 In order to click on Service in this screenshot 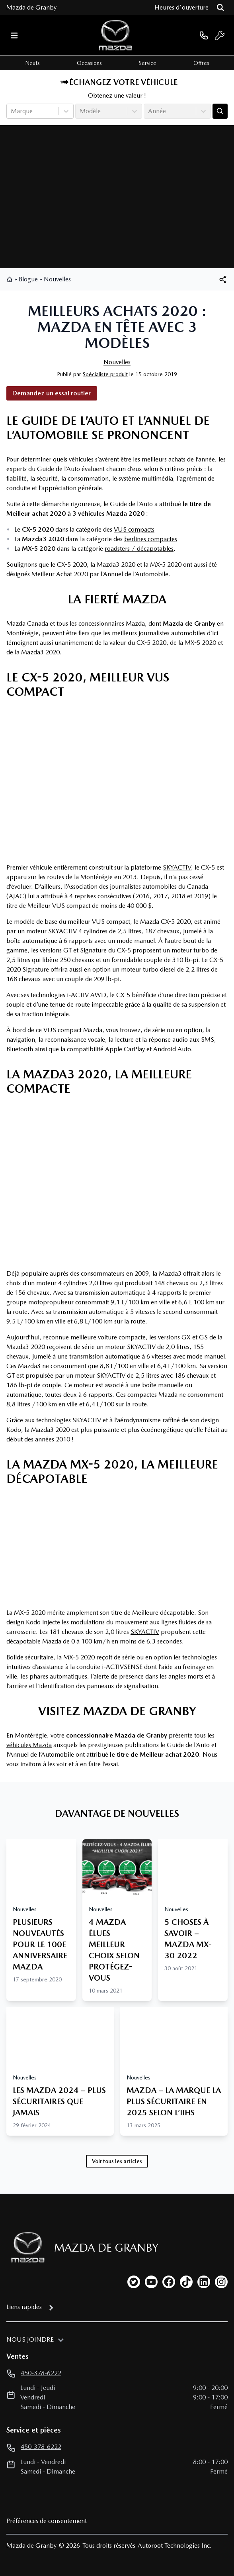, I will do `click(147, 63)`.